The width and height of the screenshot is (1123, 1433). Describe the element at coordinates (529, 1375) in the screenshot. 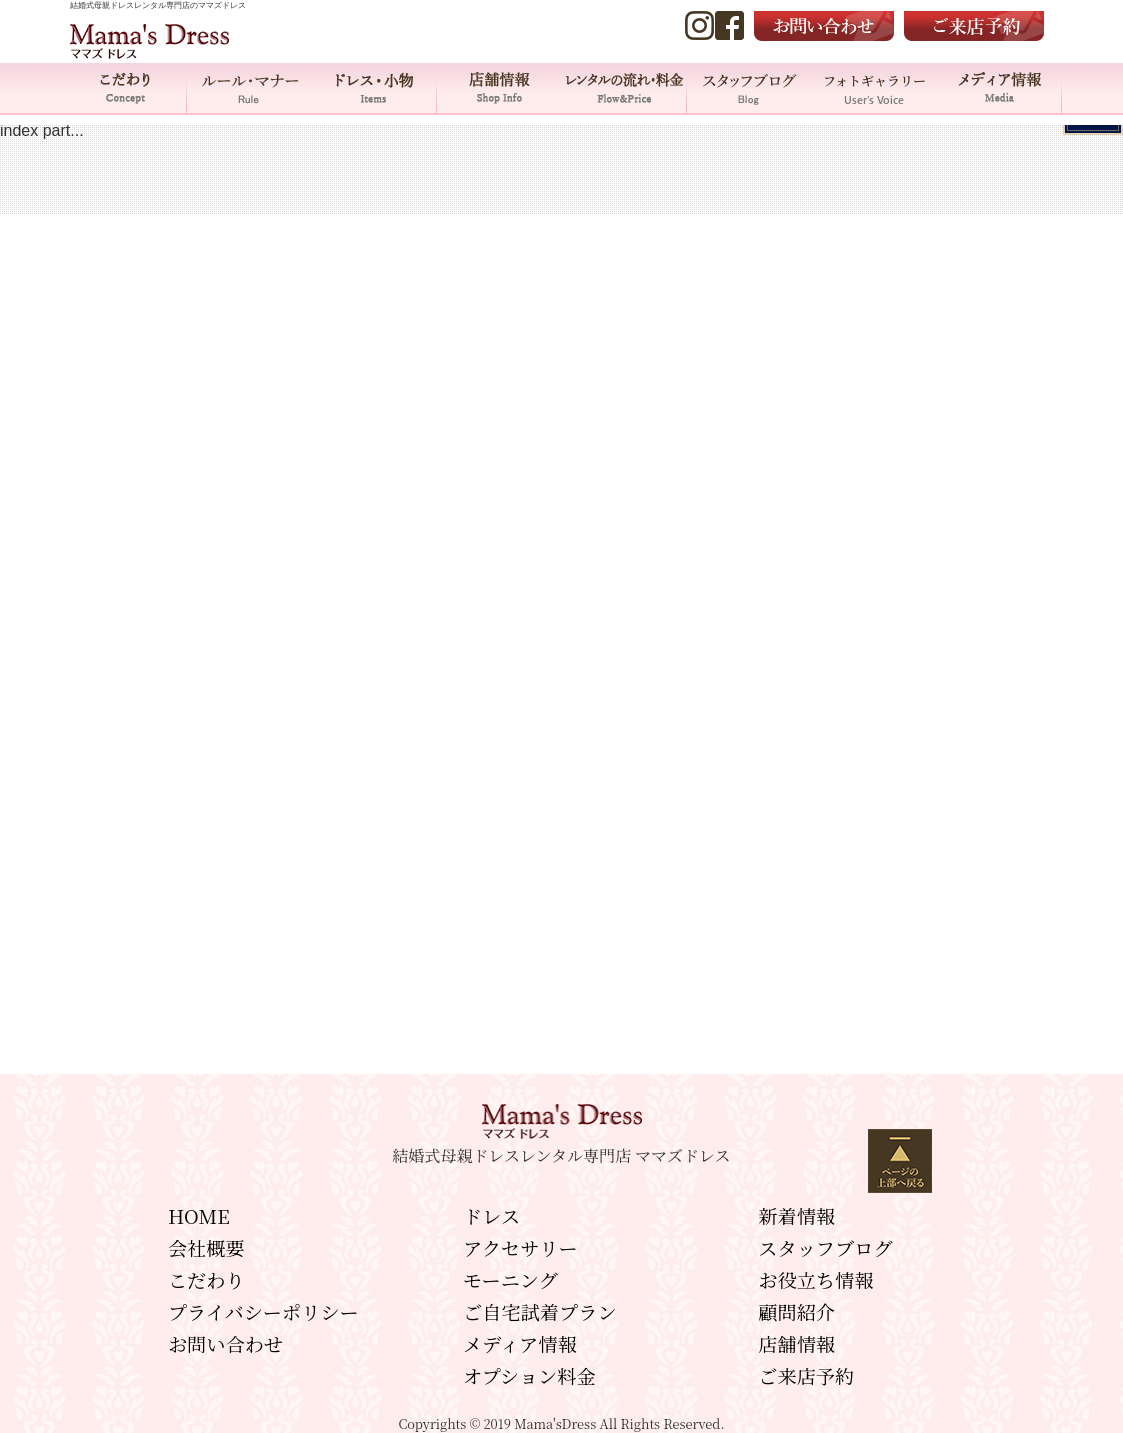

I see `オプション料金` at that location.